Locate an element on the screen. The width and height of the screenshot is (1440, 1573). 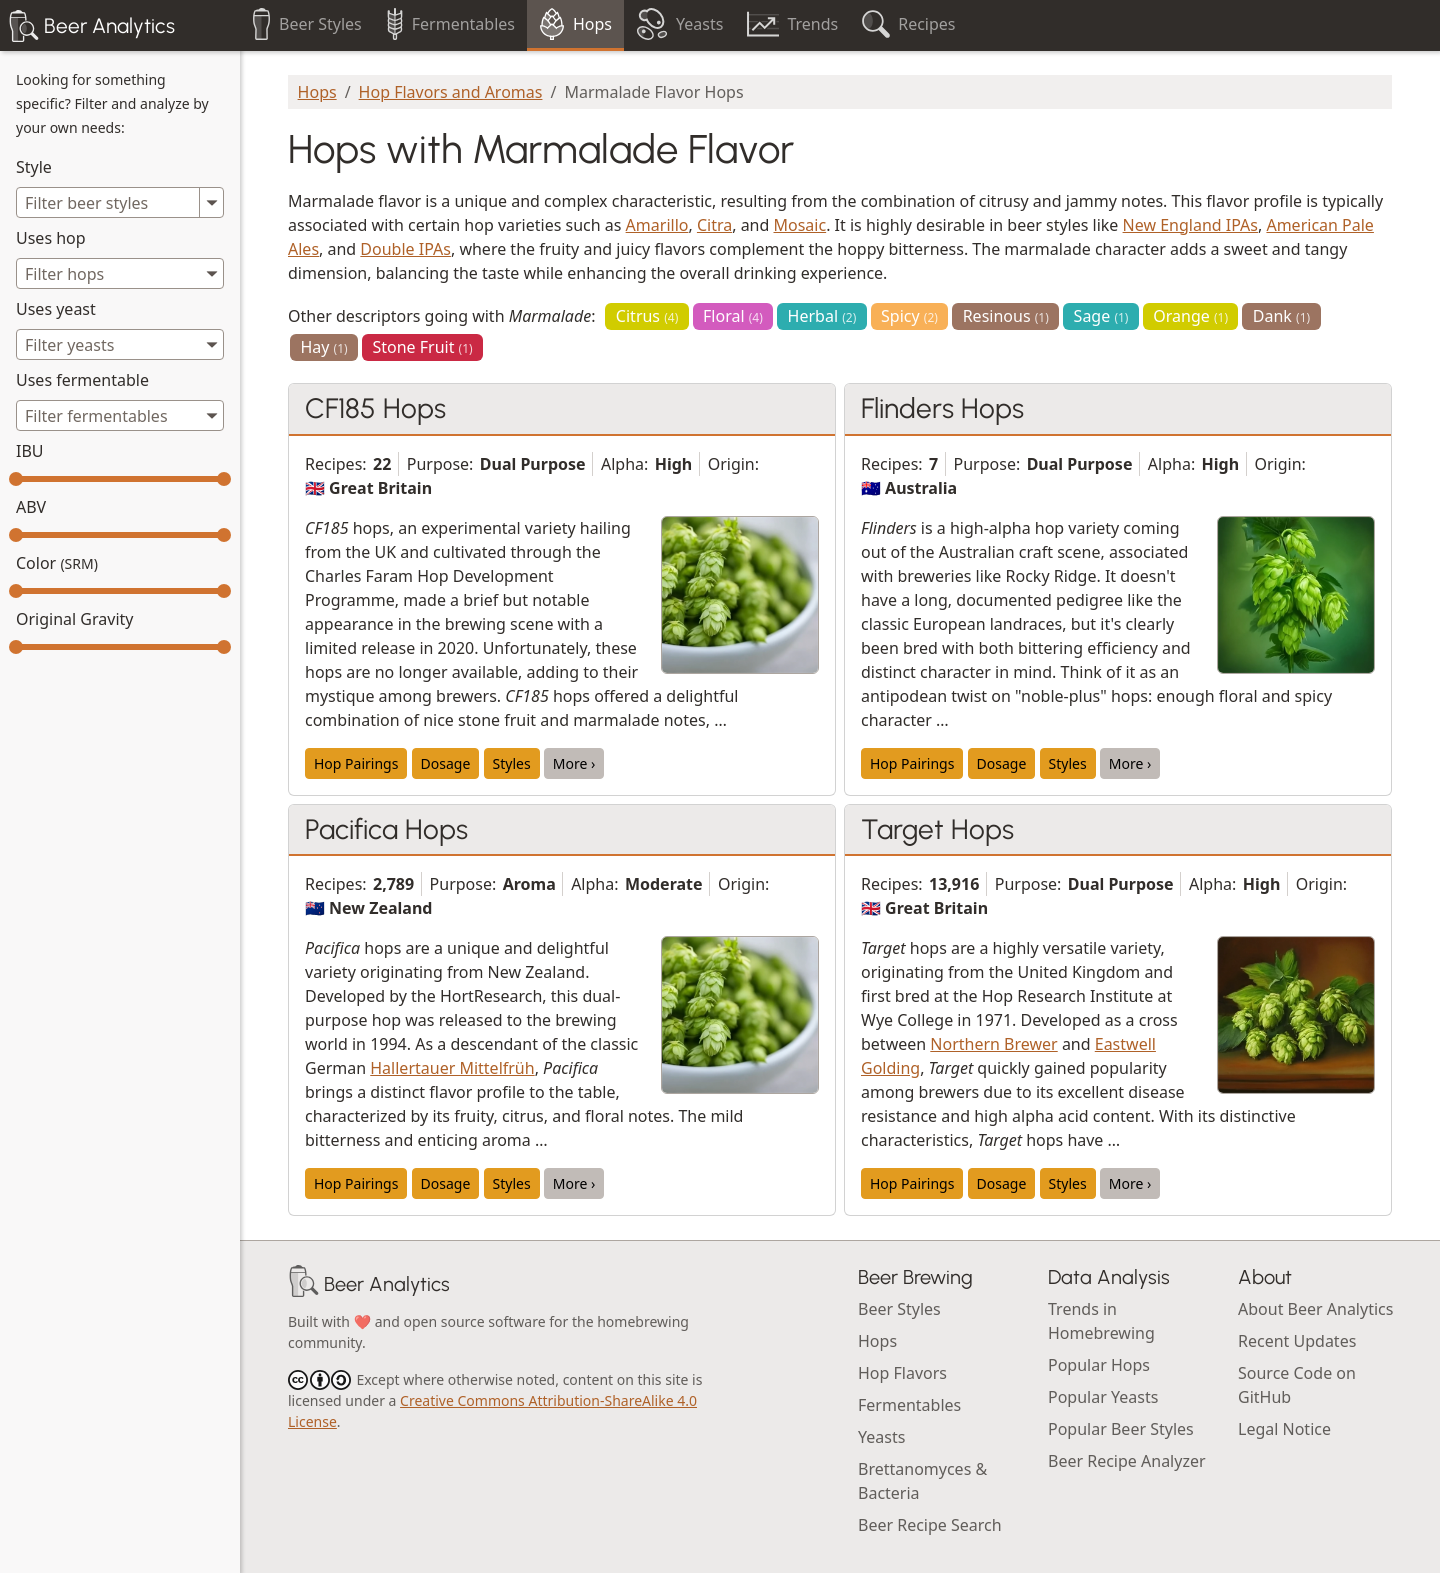
Hop Flavors and Aromas is located at coordinates (451, 92).